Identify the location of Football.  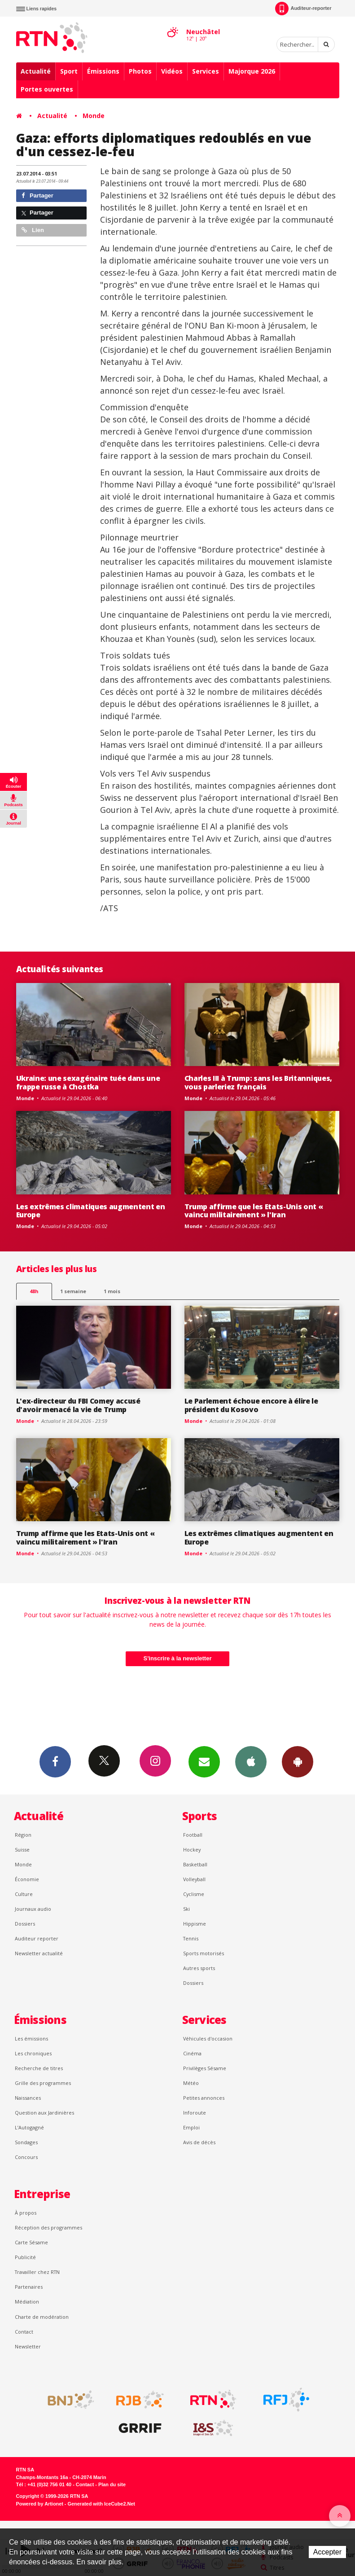
(192, 1835).